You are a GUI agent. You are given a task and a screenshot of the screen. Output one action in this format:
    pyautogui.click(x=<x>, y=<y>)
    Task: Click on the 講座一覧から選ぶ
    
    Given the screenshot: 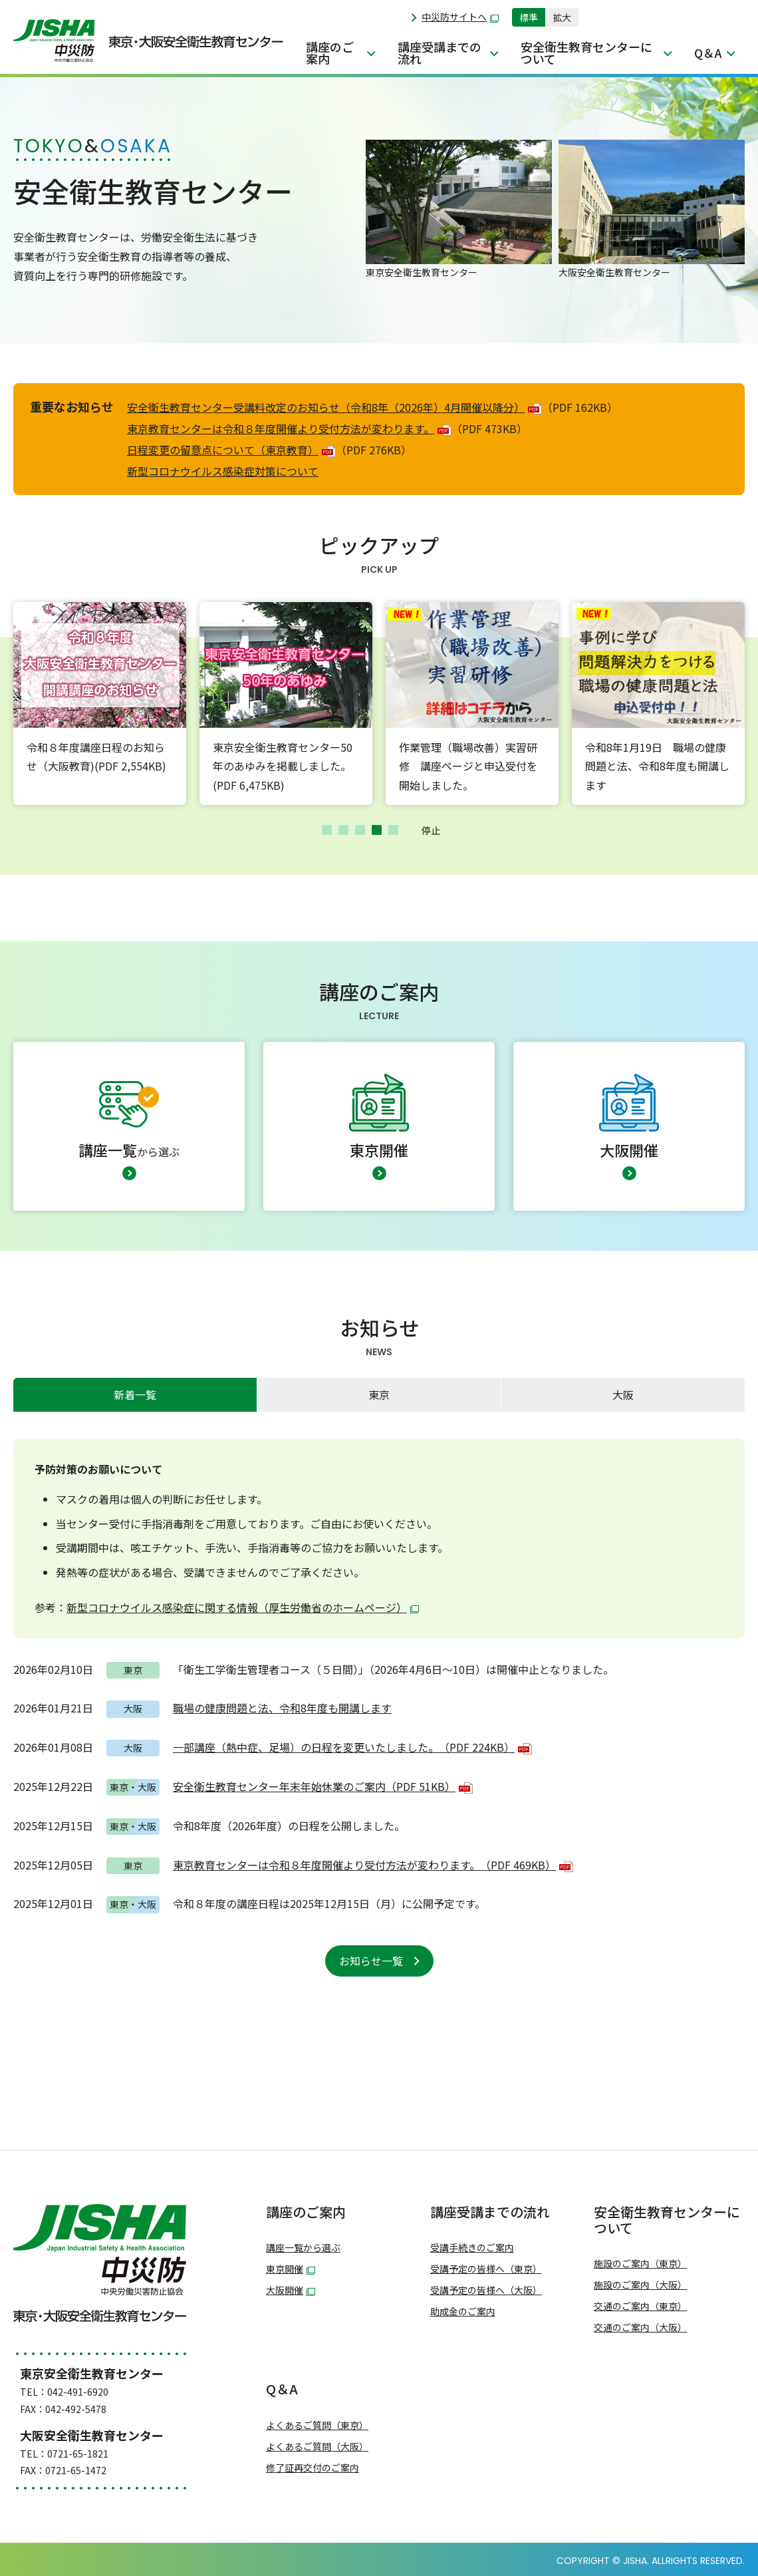 What is the action you would take?
    pyautogui.click(x=303, y=2247)
    